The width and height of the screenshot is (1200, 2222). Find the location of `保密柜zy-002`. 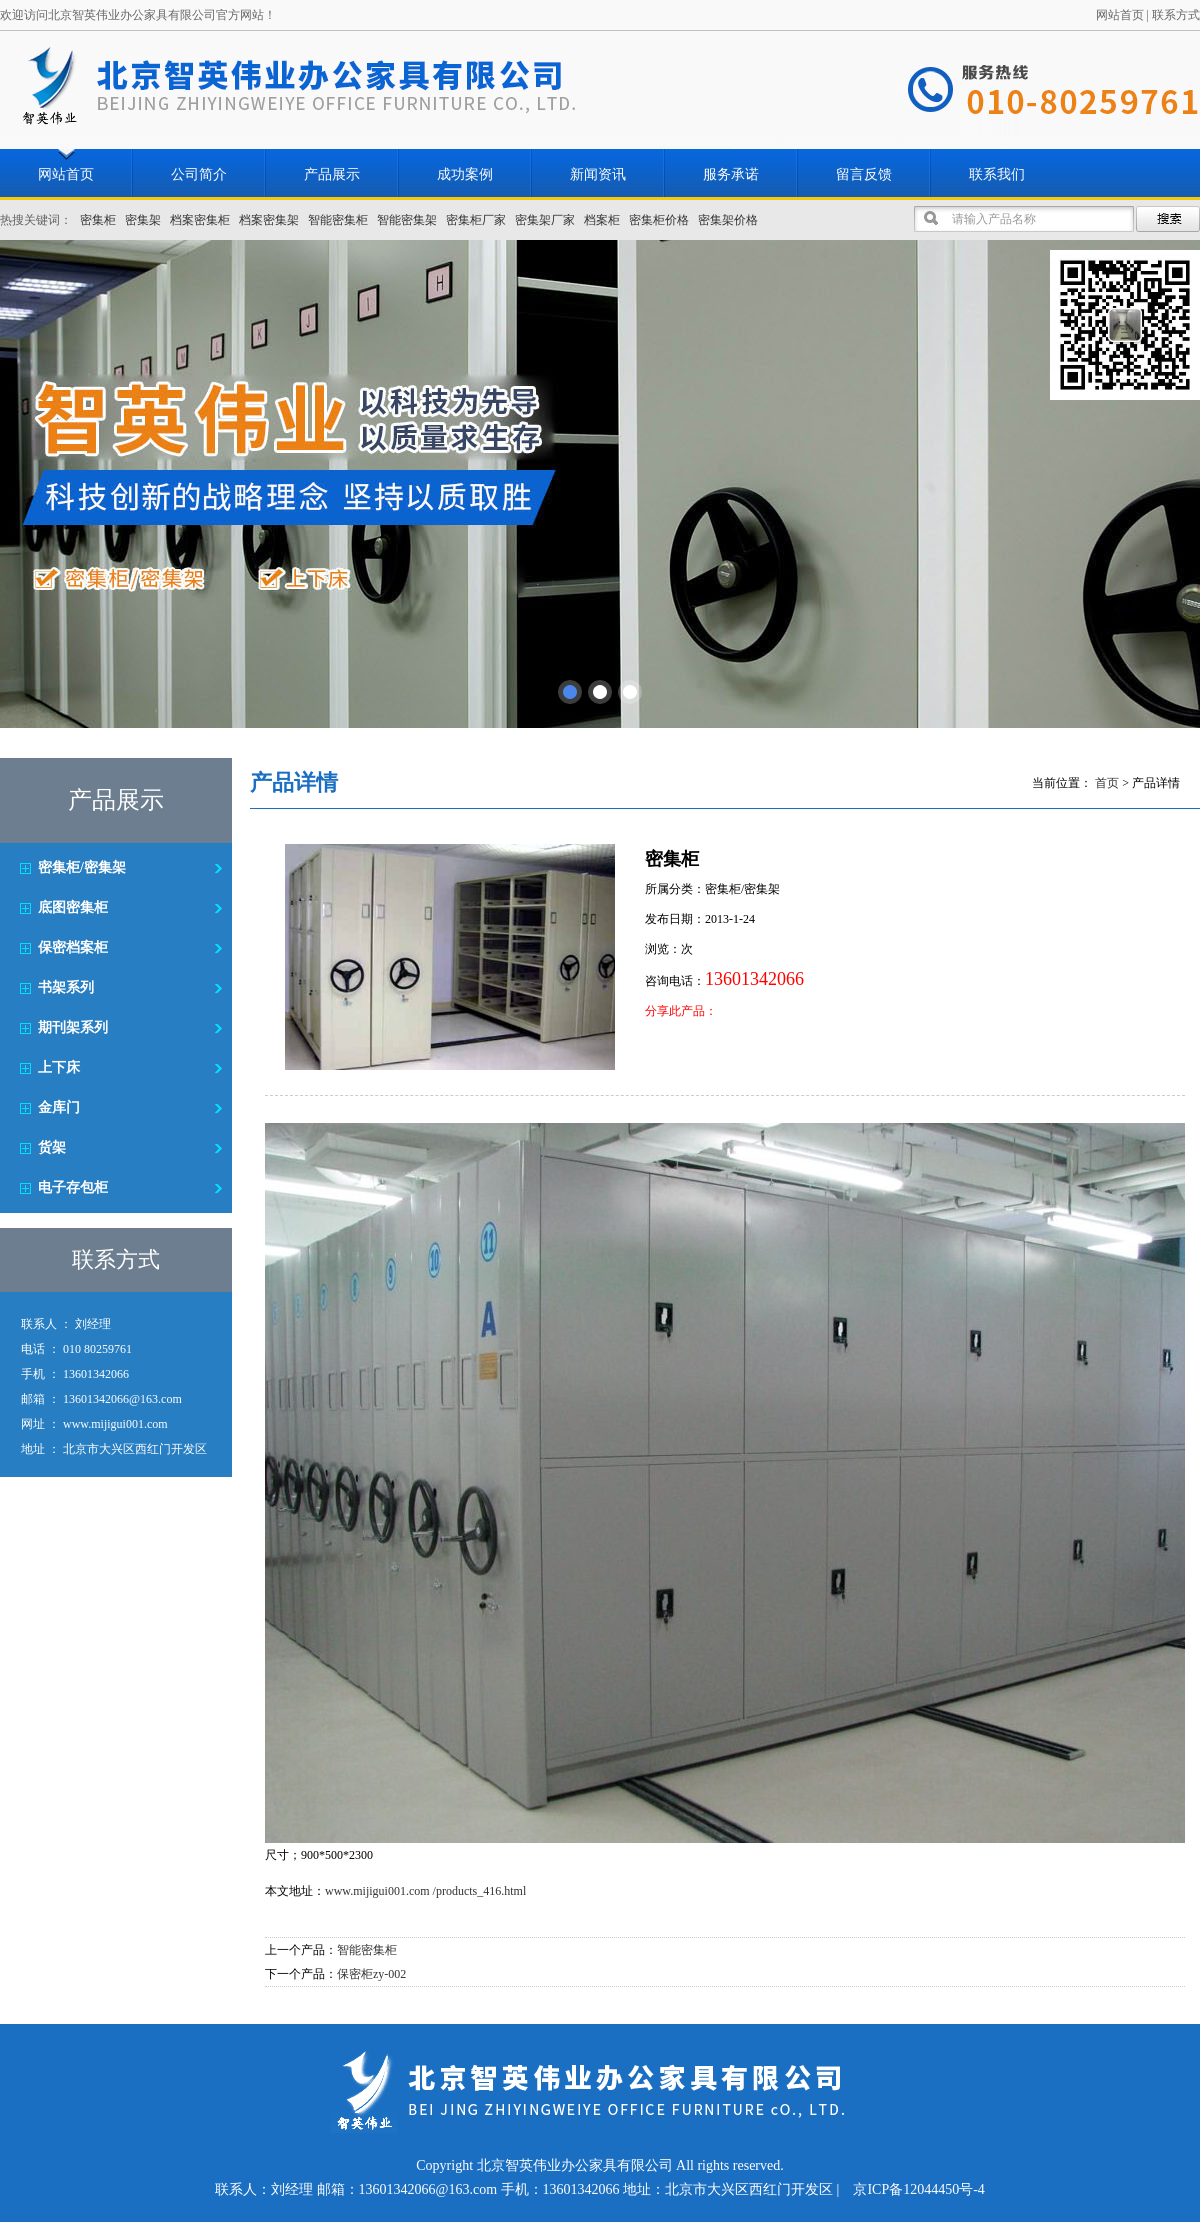

保密柜zy-002 is located at coordinates (371, 1974).